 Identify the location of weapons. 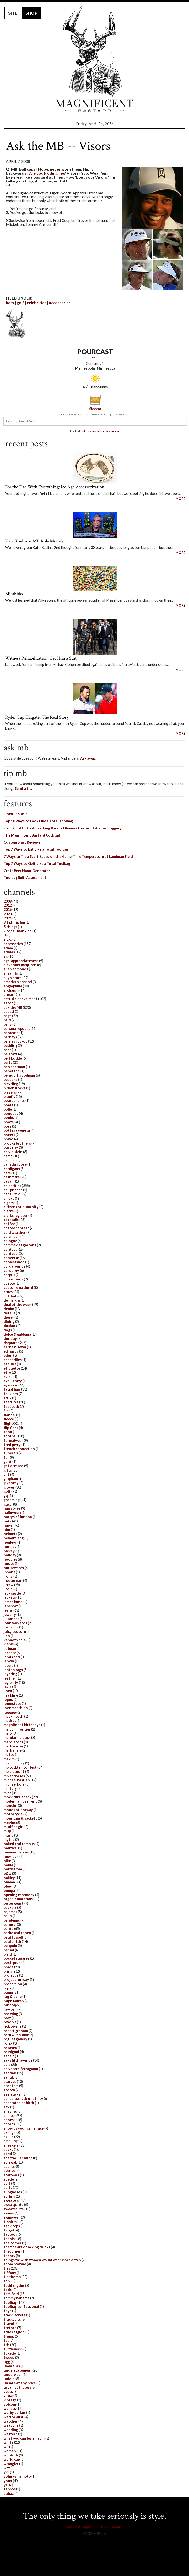
(11, 2425).